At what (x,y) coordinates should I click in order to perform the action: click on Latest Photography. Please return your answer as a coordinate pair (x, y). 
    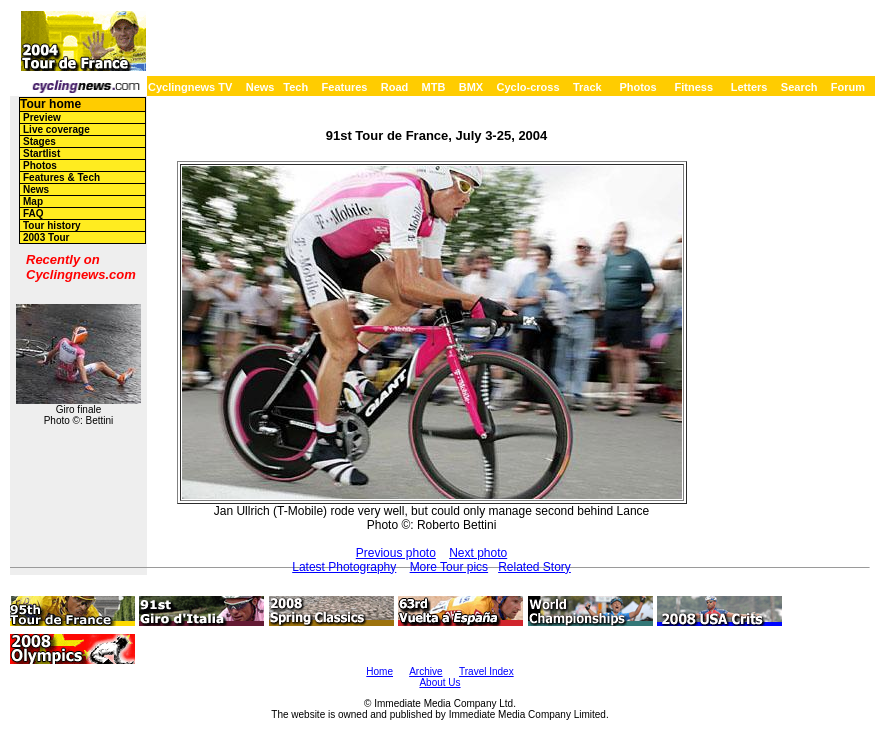
    Looking at the image, I should click on (344, 567).